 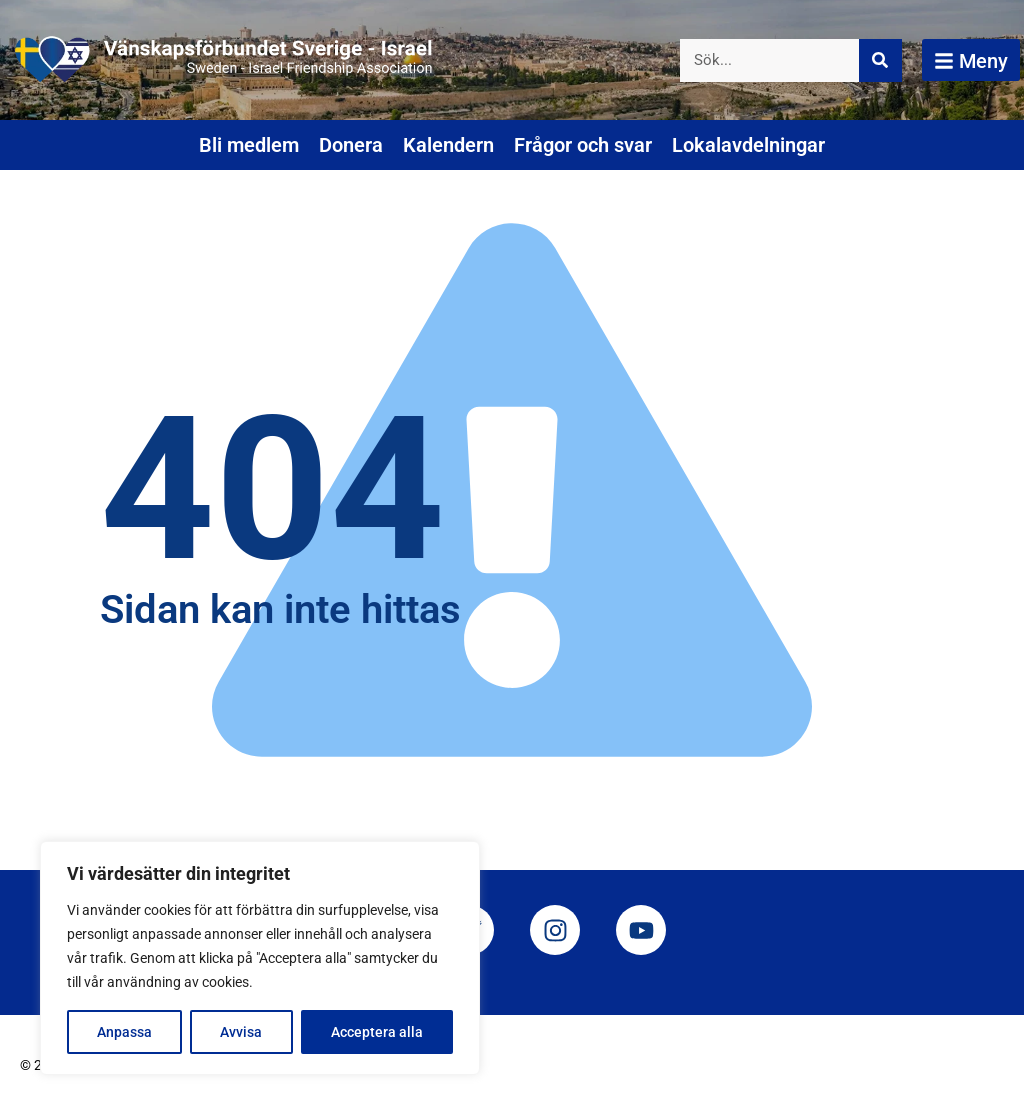 I want to click on Avvisa, so click(x=241, y=1032).